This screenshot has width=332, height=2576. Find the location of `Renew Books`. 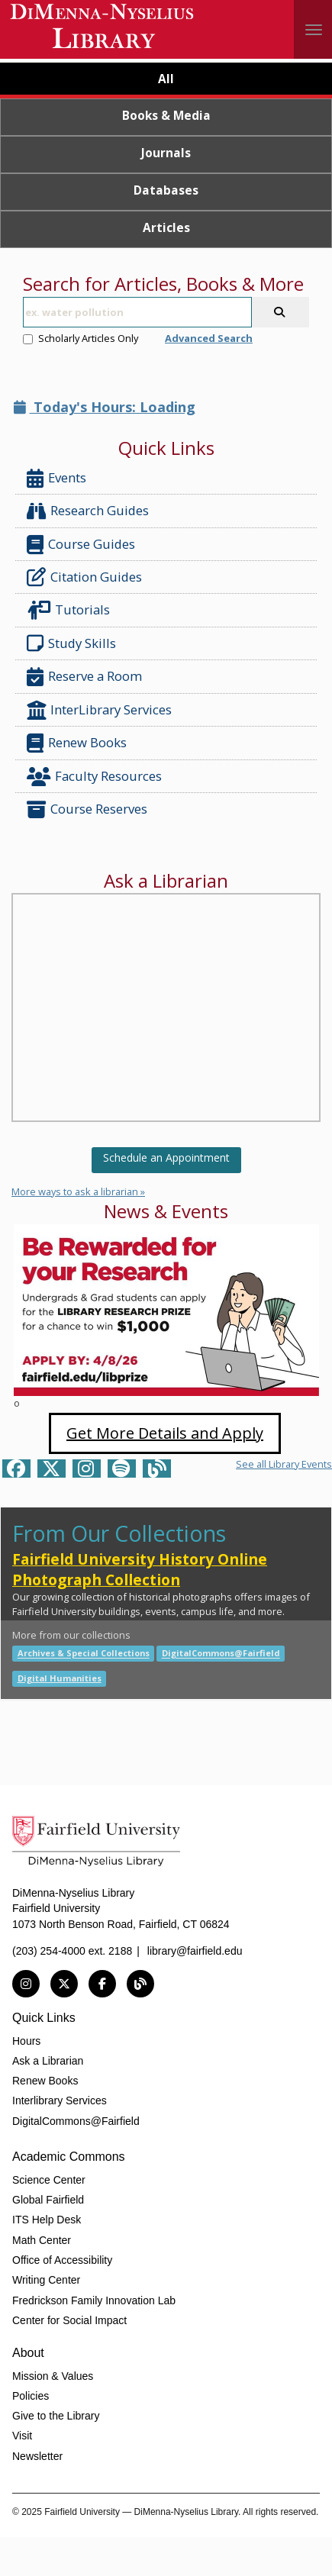

Renew Books is located at coordinates (77, 743).